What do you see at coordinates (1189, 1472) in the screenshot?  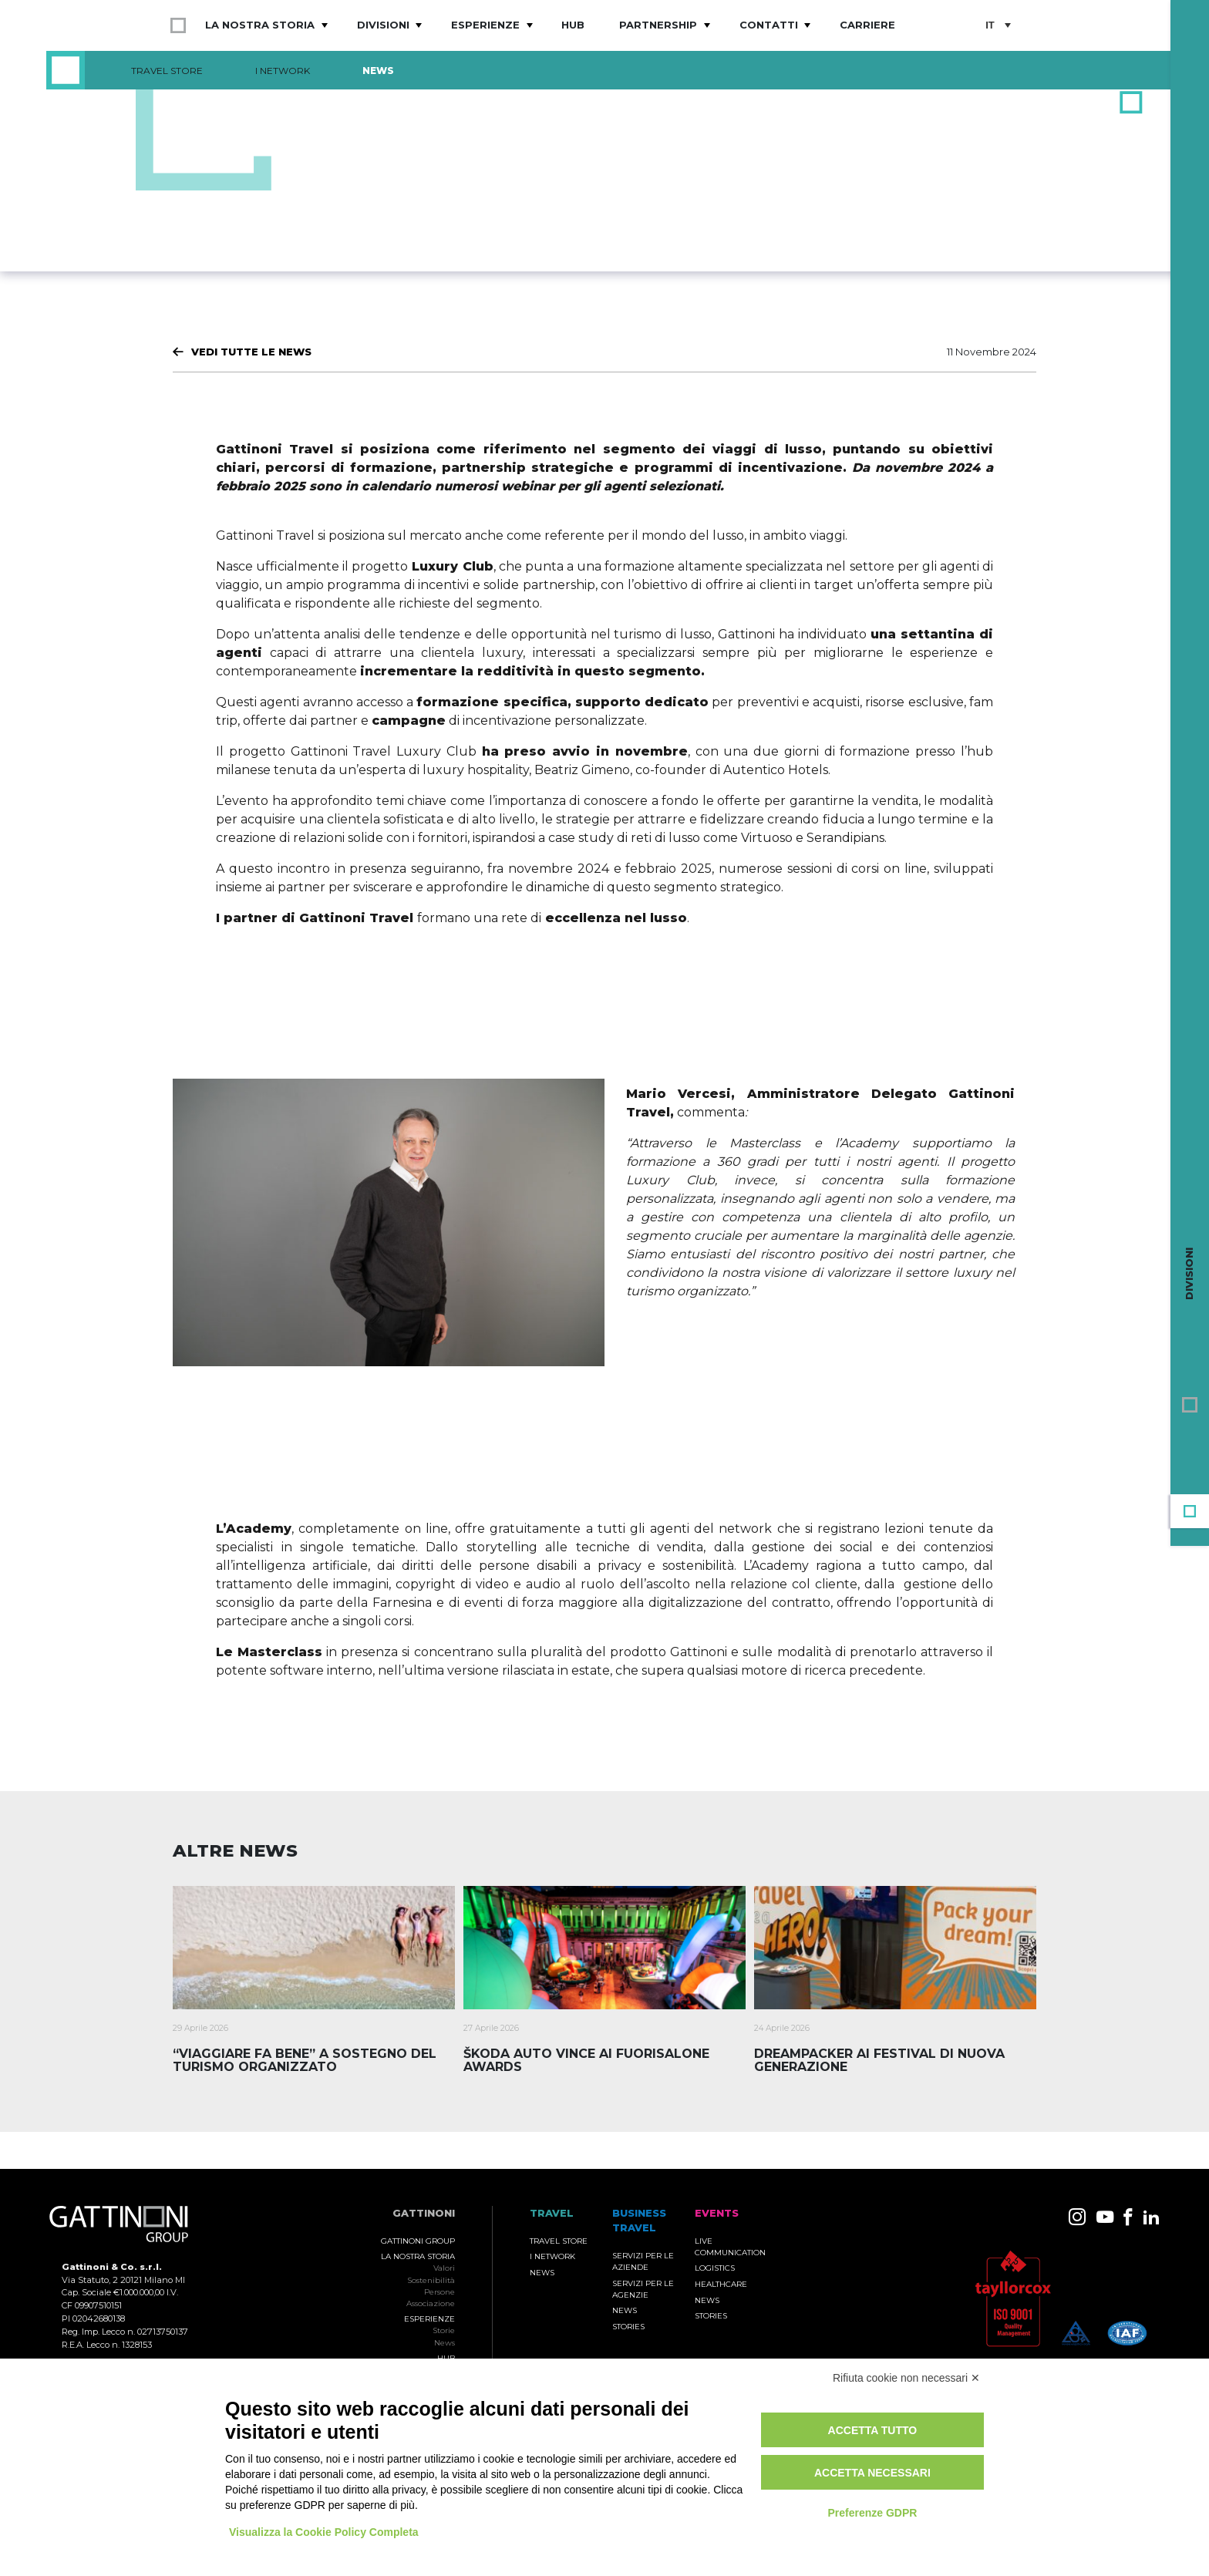 I see `Events` at bounding box center [1189, 1472].